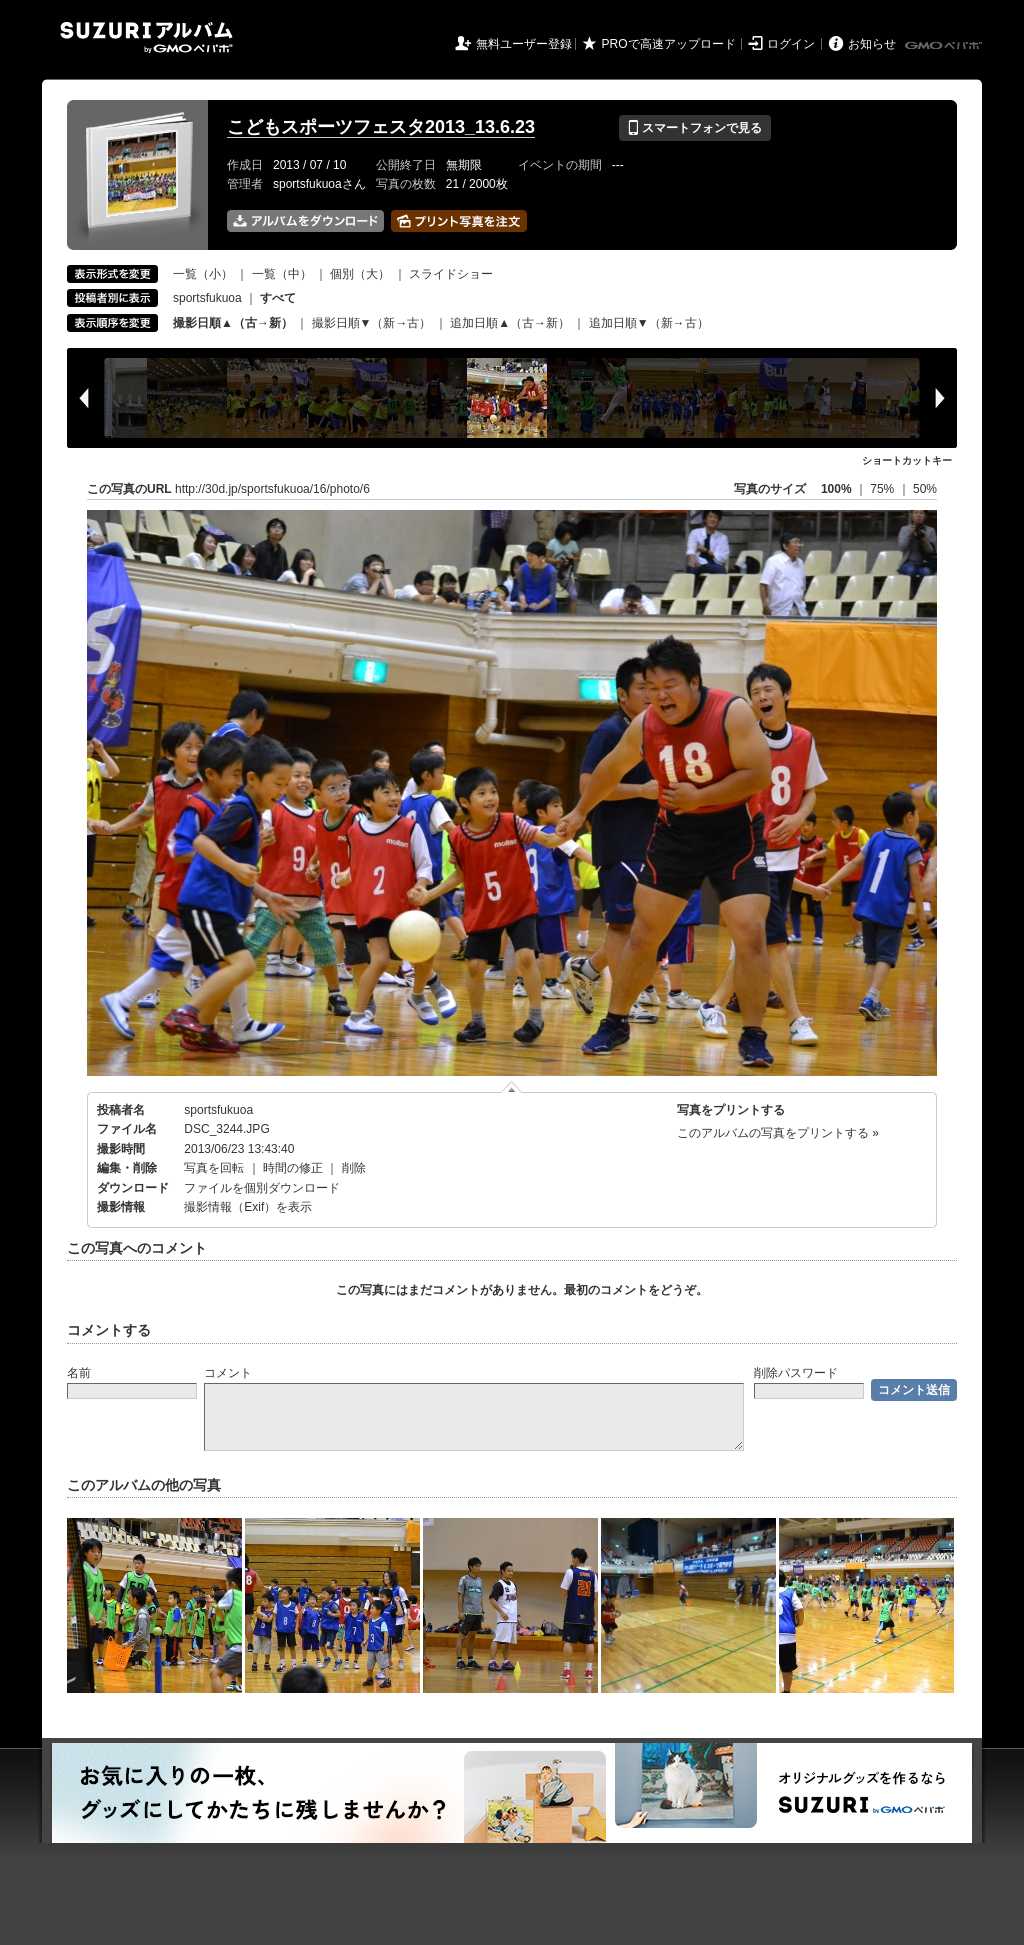 This screenshot has height=1945, width=1024. What do you see at coordinates (925, 489) in the screenshot?
I see `50%` at bounding box center [925, 489].